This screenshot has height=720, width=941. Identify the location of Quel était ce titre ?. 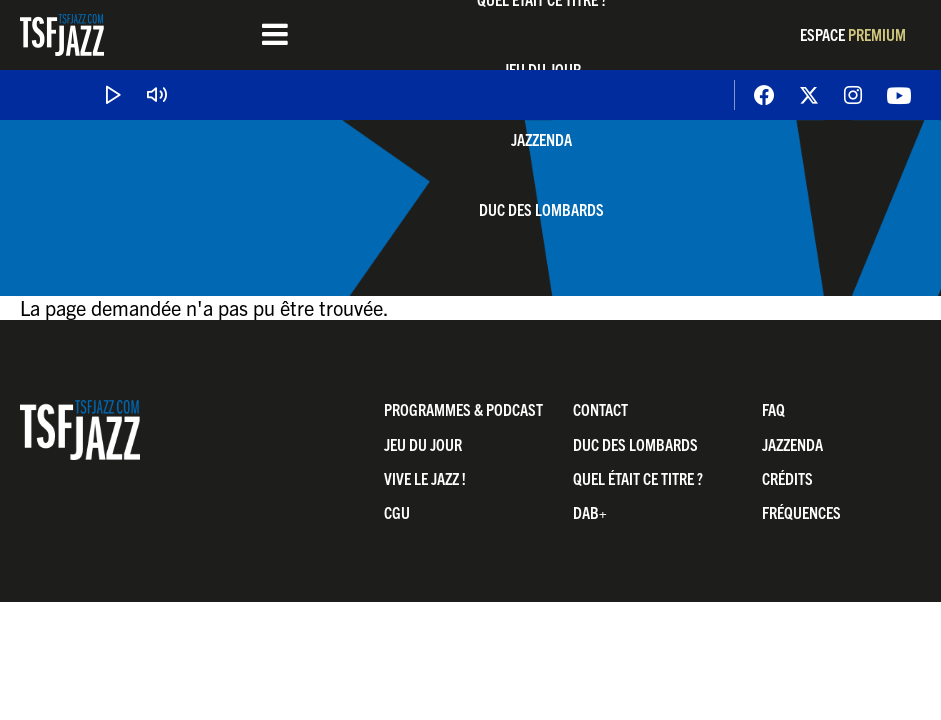
(638, 478).